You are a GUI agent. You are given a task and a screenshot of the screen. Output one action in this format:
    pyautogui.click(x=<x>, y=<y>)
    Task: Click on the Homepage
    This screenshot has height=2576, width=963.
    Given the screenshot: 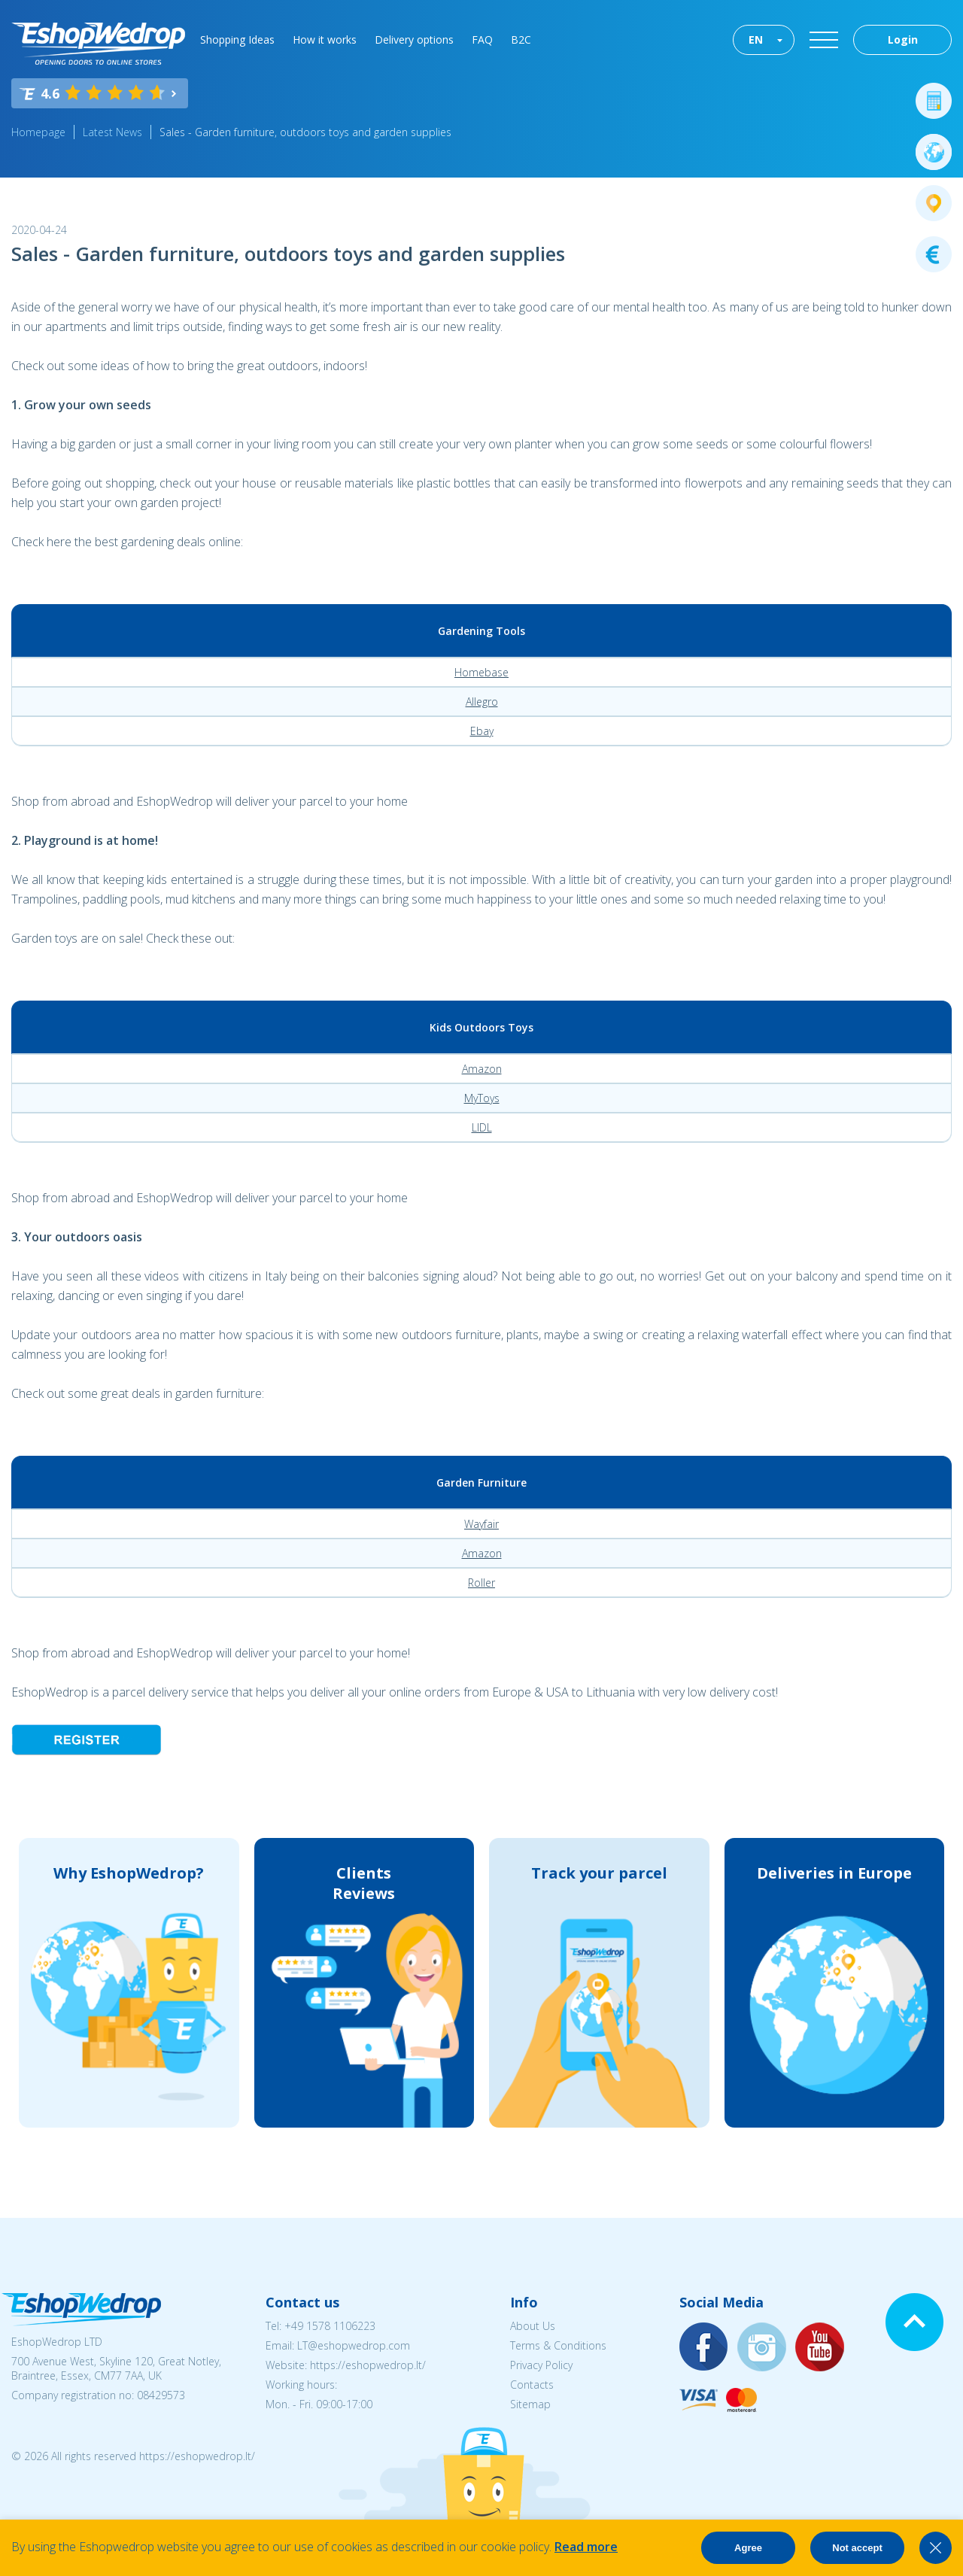 What is the action you would take?
    pyautogui.click(x=38, y=132)
    